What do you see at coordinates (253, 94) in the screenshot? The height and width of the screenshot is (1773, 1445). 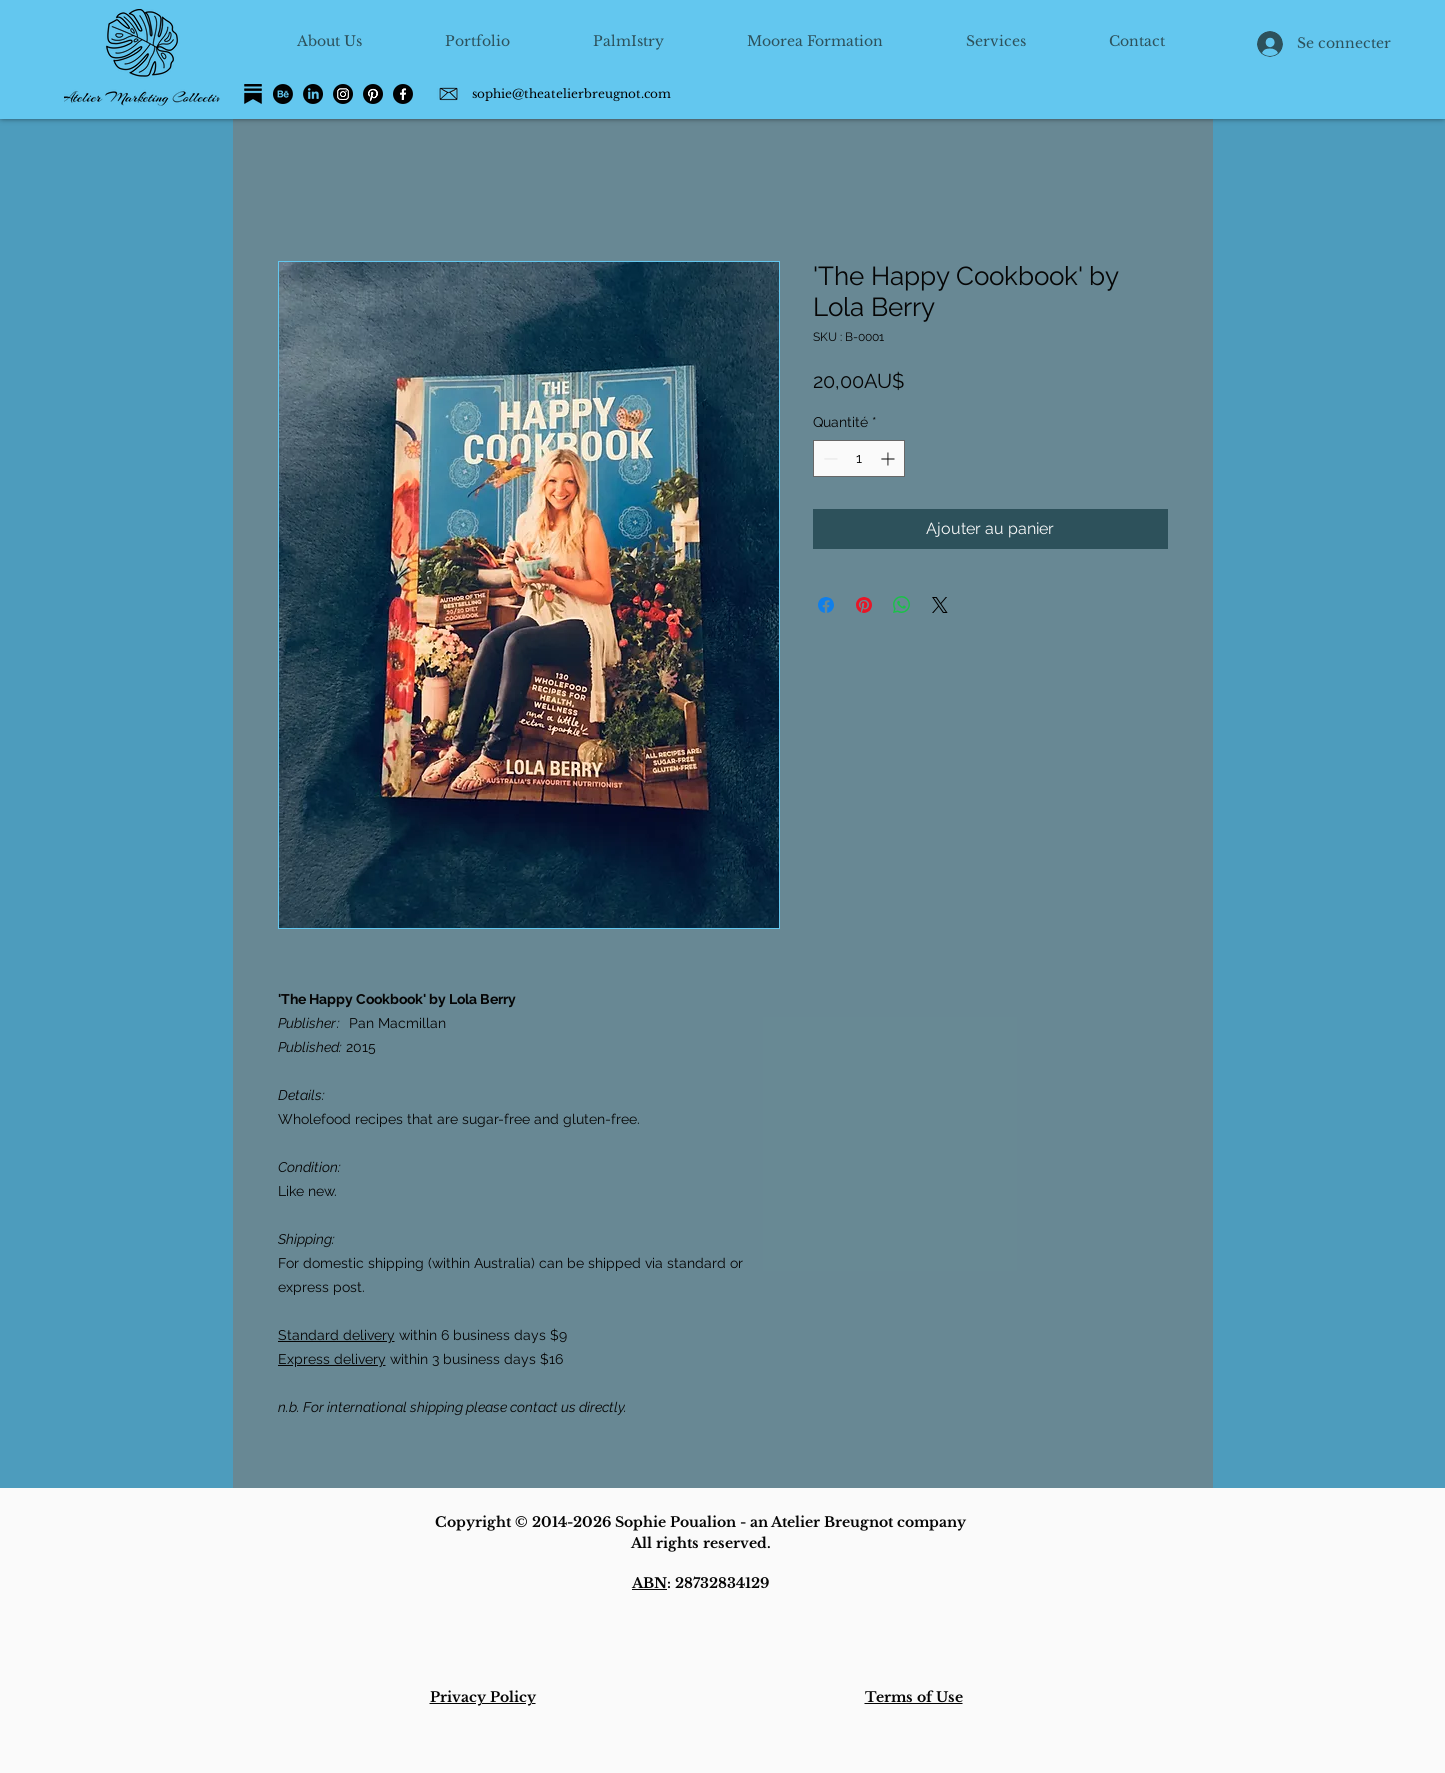 I see `[Substack]` at bounding box center [253, 94].